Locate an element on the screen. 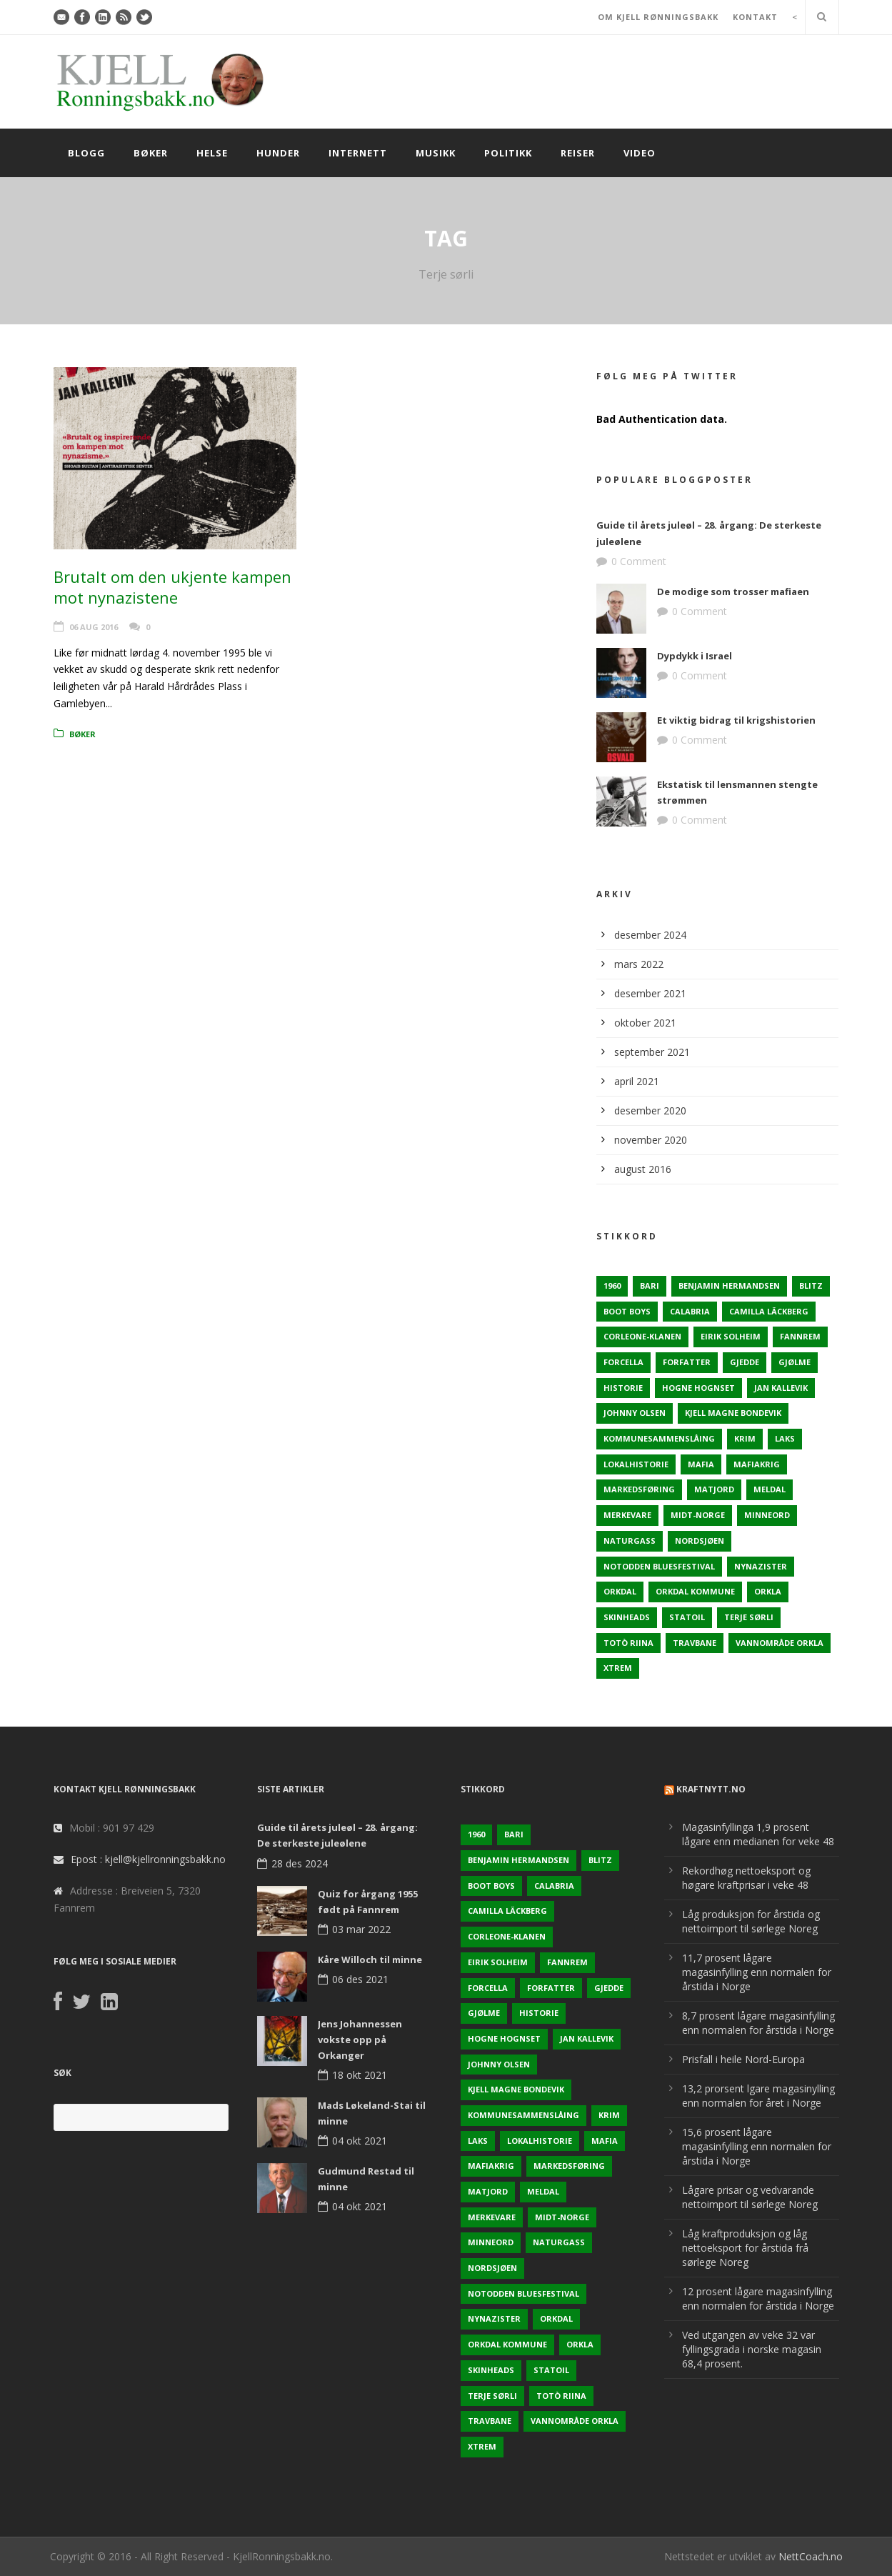  NettCoach.no is located at coordinates (810, 2556).